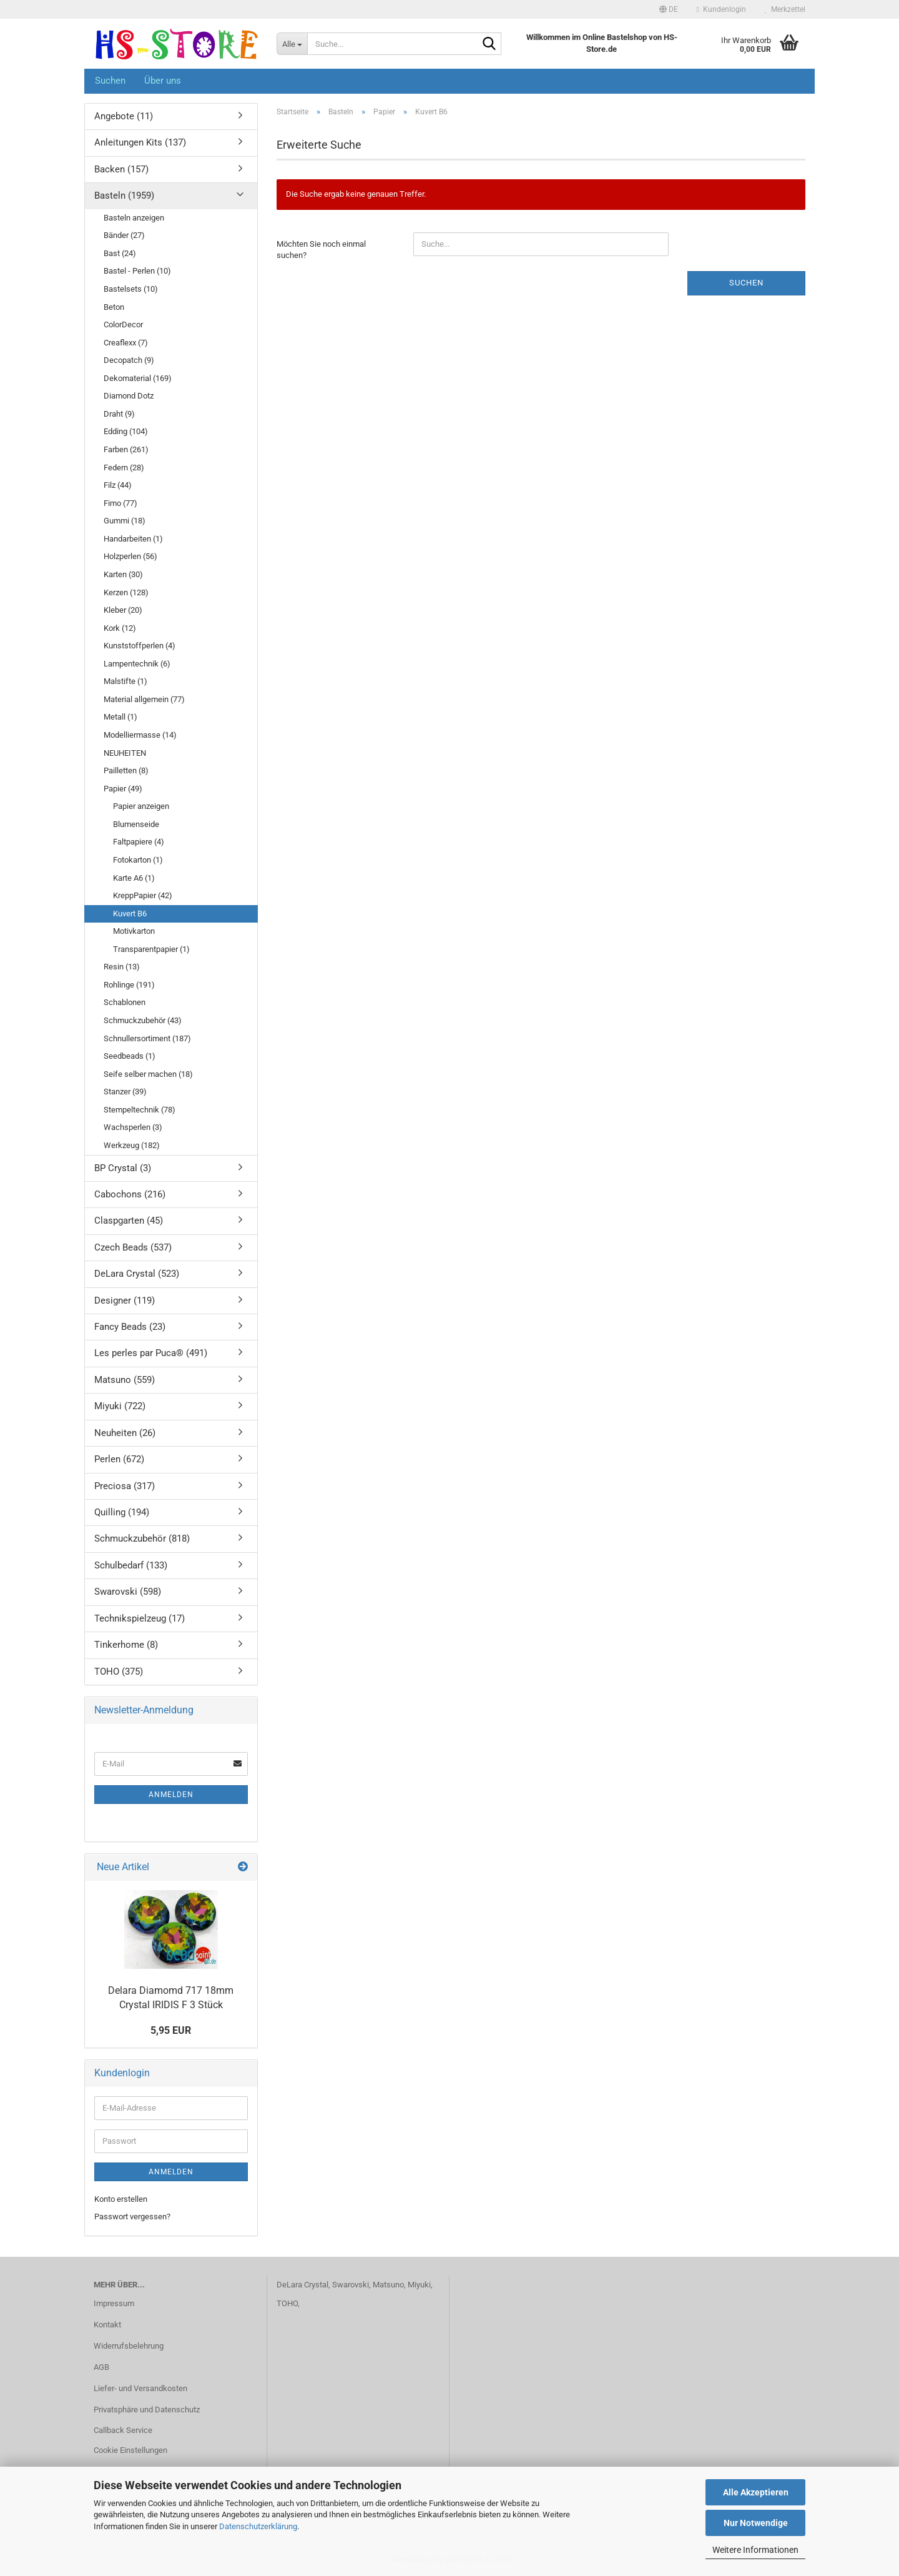 Image resolution: width=899 pixels, height=2576 pixels. I want to click on Papier anzeigen, so click(141, 806).